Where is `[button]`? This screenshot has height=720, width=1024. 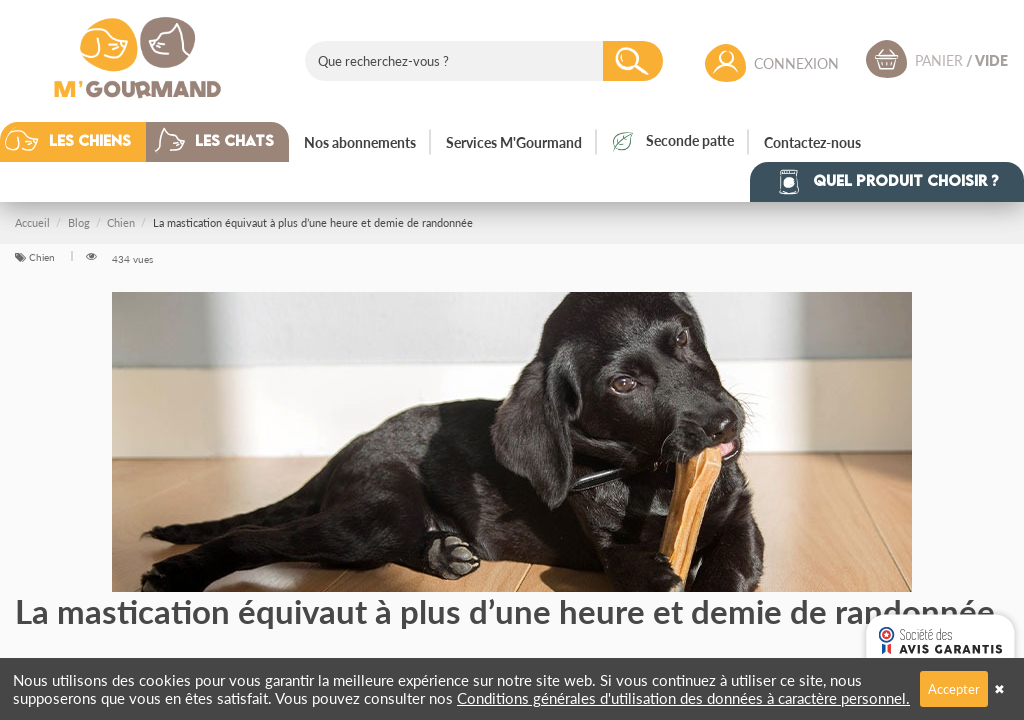 [button] is located at coordinates (88, 142).